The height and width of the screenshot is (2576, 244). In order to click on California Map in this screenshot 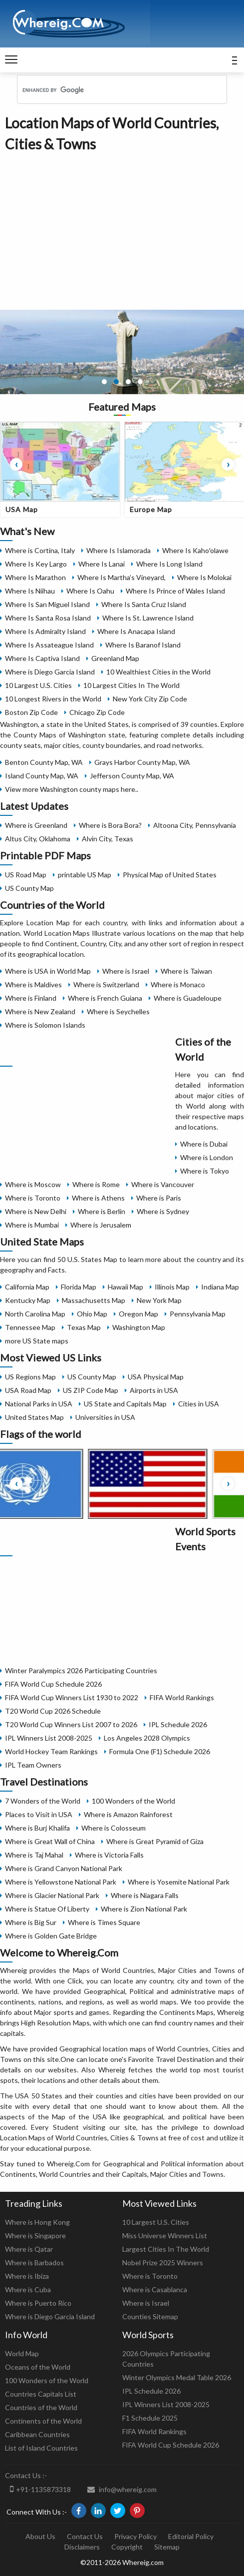, I will do `click(27, 1287)`.